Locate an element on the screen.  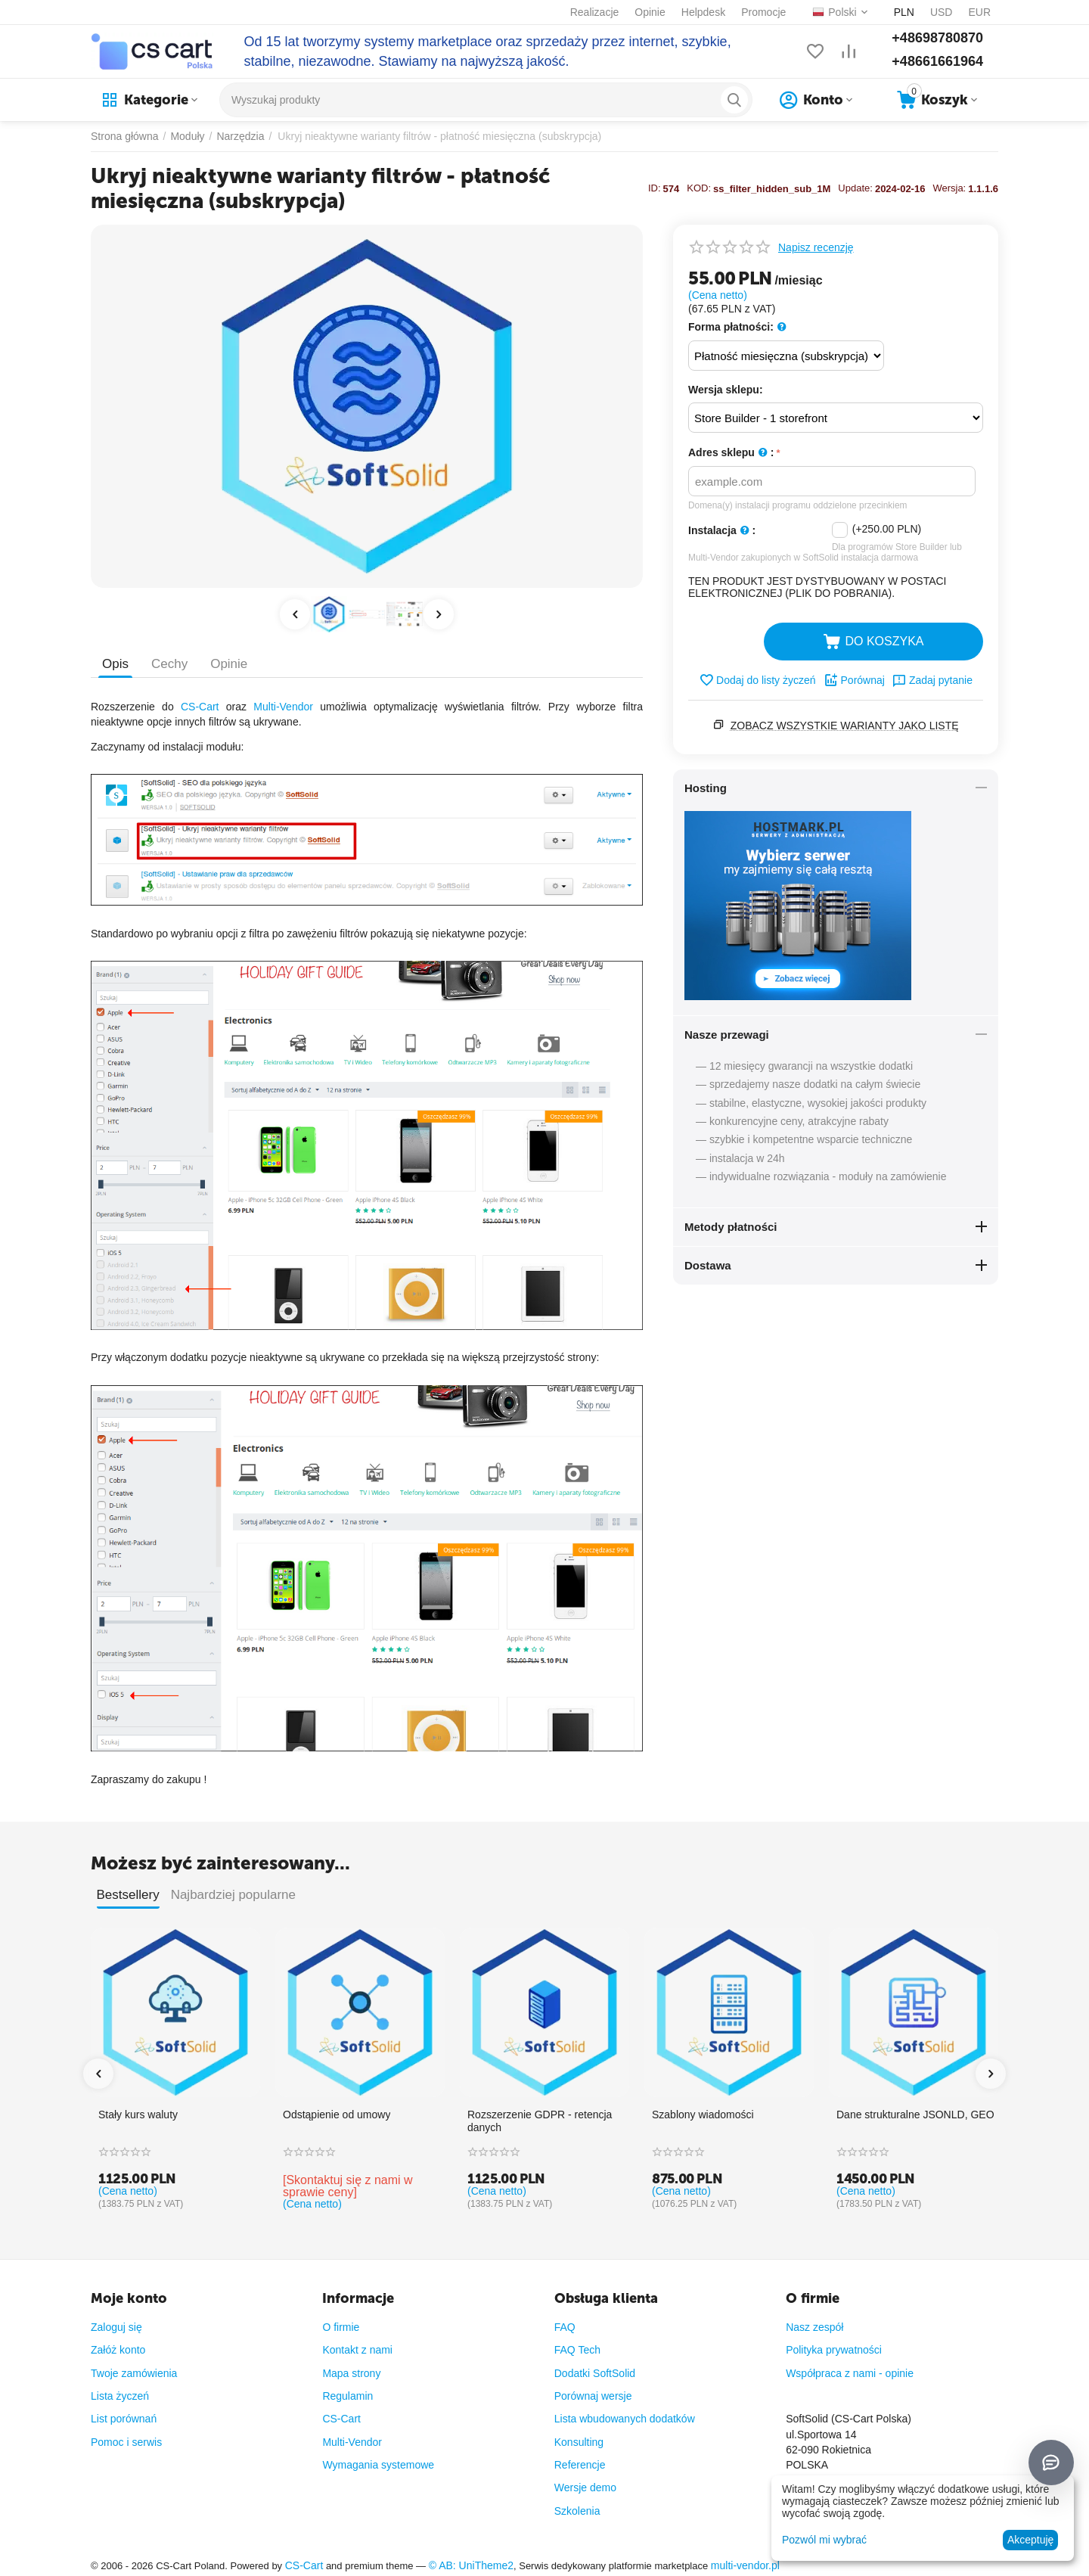
ID: is located at coordinates (654, 188).